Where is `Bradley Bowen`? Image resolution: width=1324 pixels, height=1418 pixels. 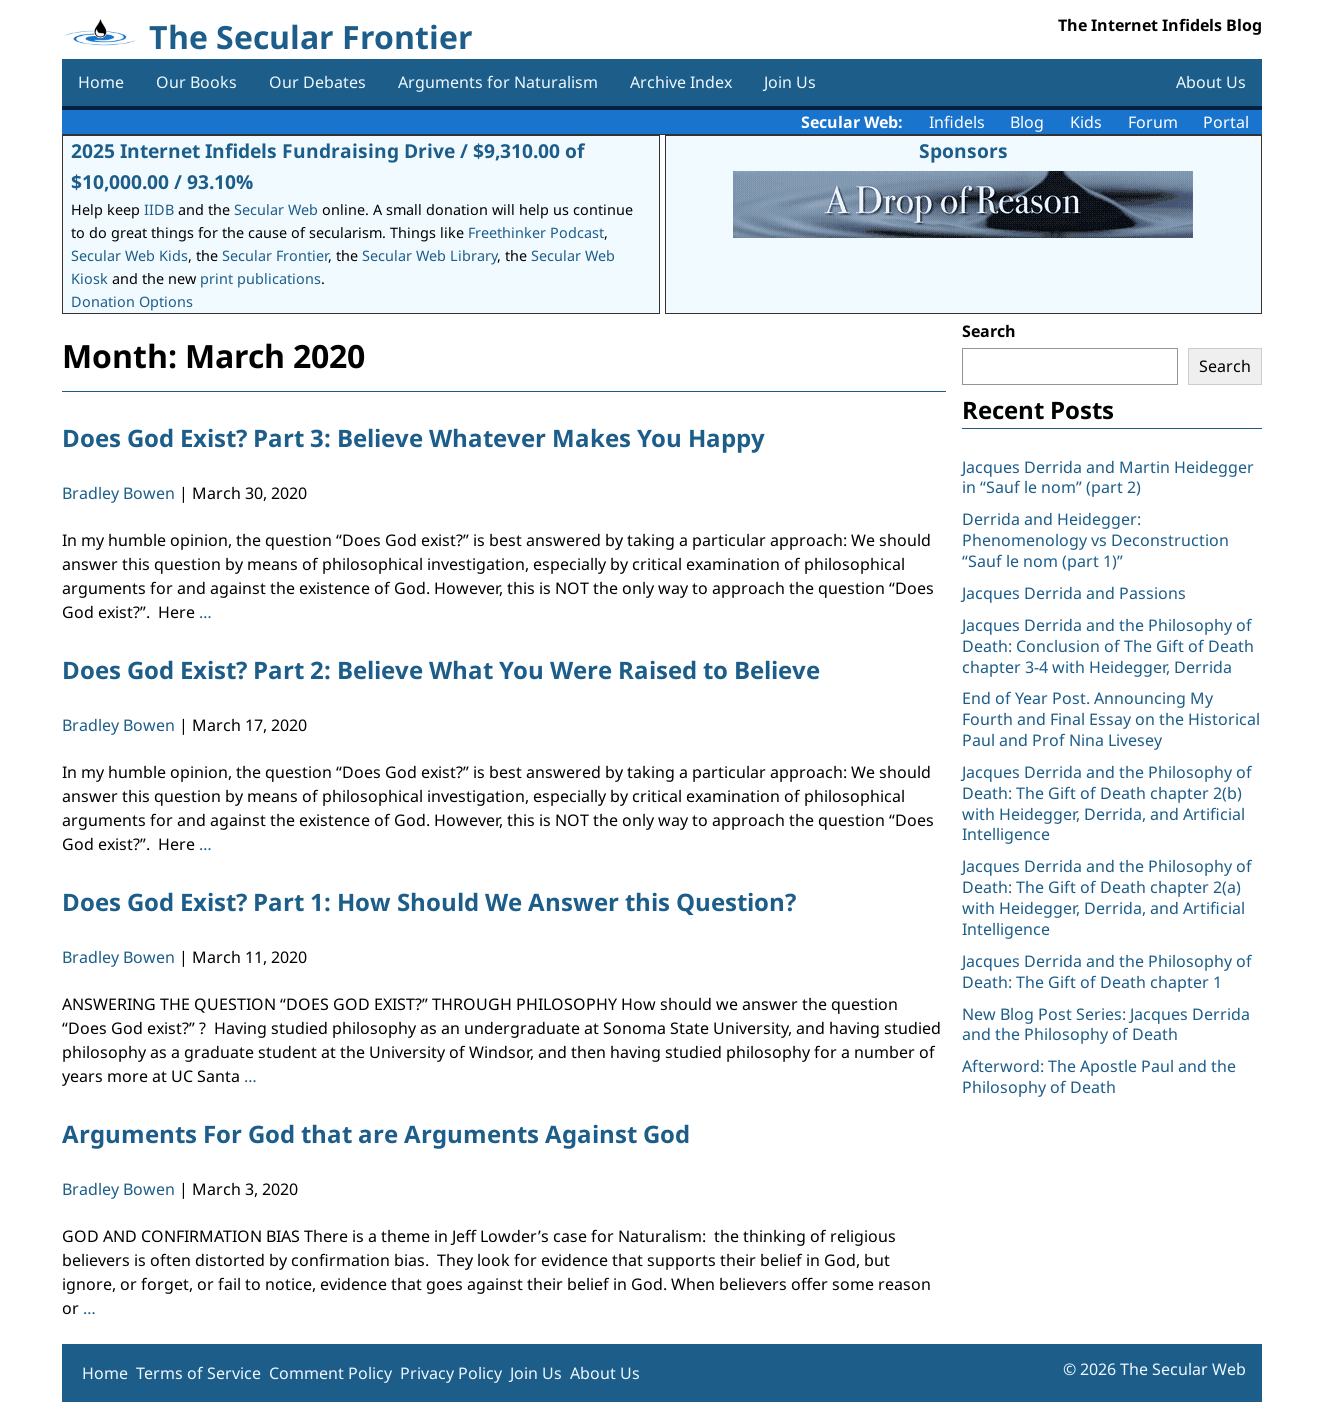
Bradley Bowen is located at coordinates (118, 493).